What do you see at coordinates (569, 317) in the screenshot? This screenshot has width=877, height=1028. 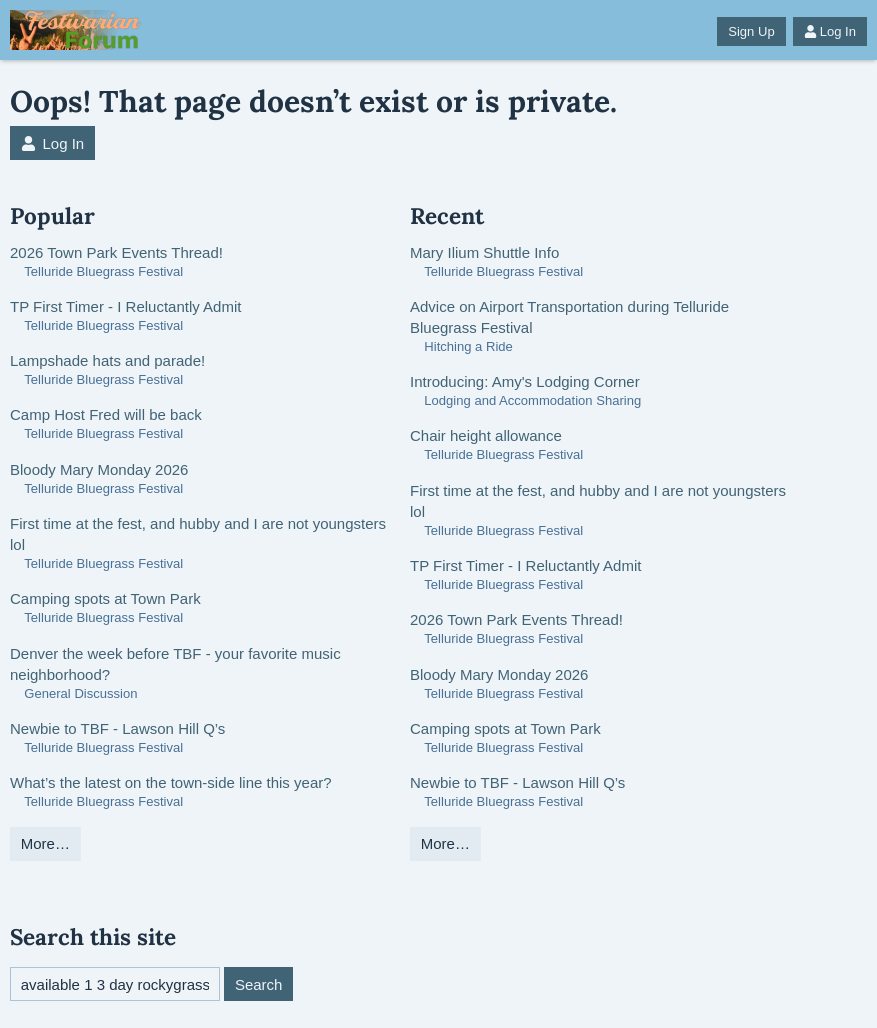 I see `Advice on Airport Transportation during Telluride Bluegrass Festival` at bounding box center [569, 317].